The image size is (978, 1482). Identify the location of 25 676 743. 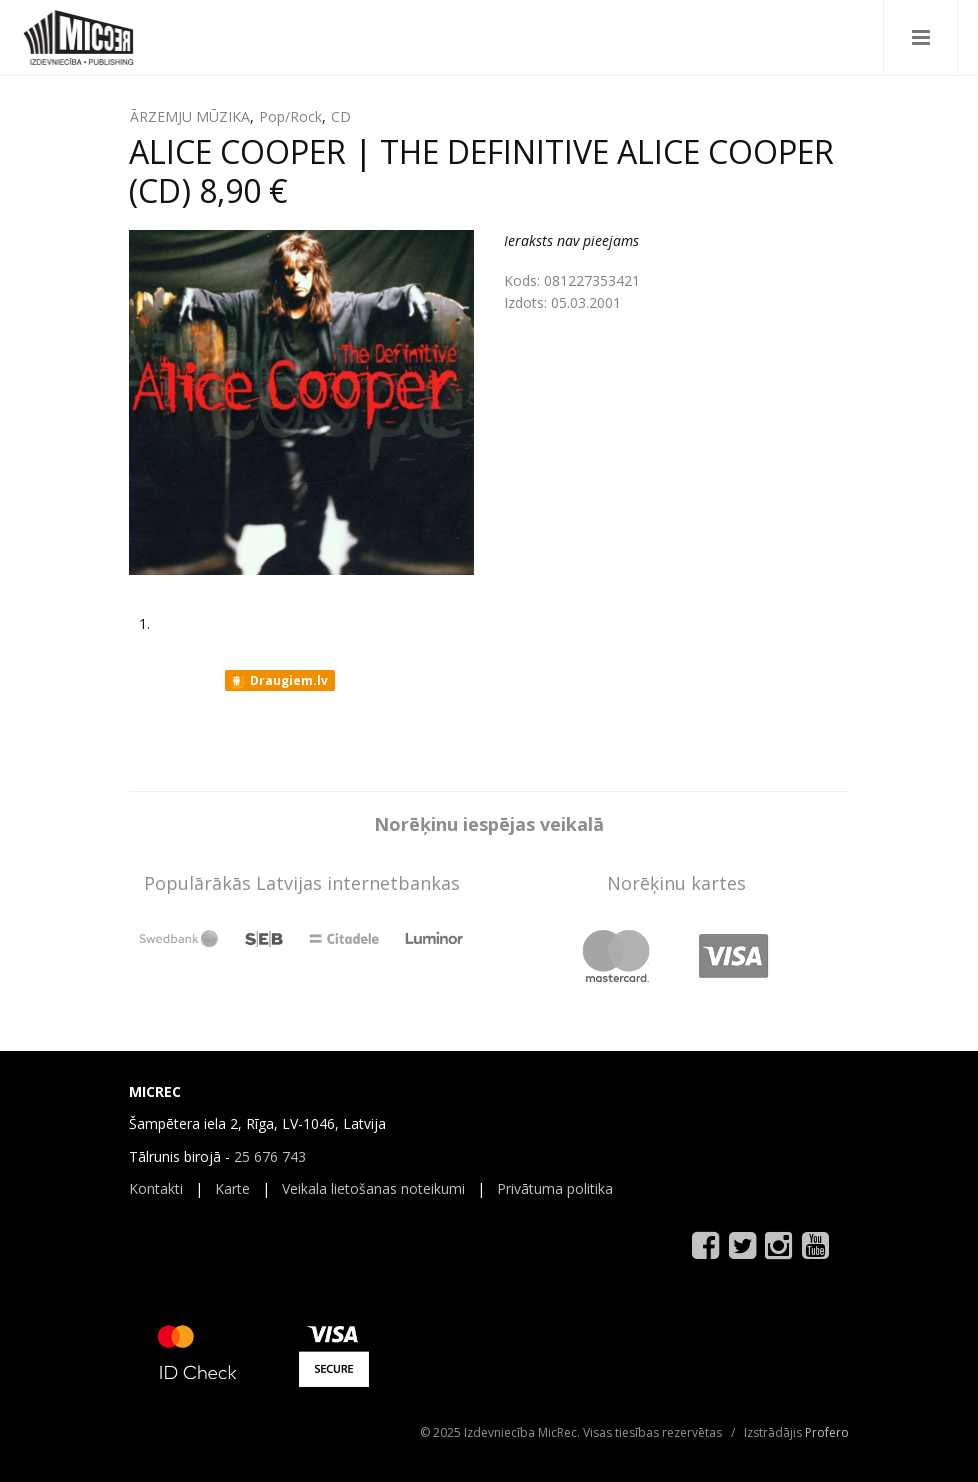
(270, 1156).